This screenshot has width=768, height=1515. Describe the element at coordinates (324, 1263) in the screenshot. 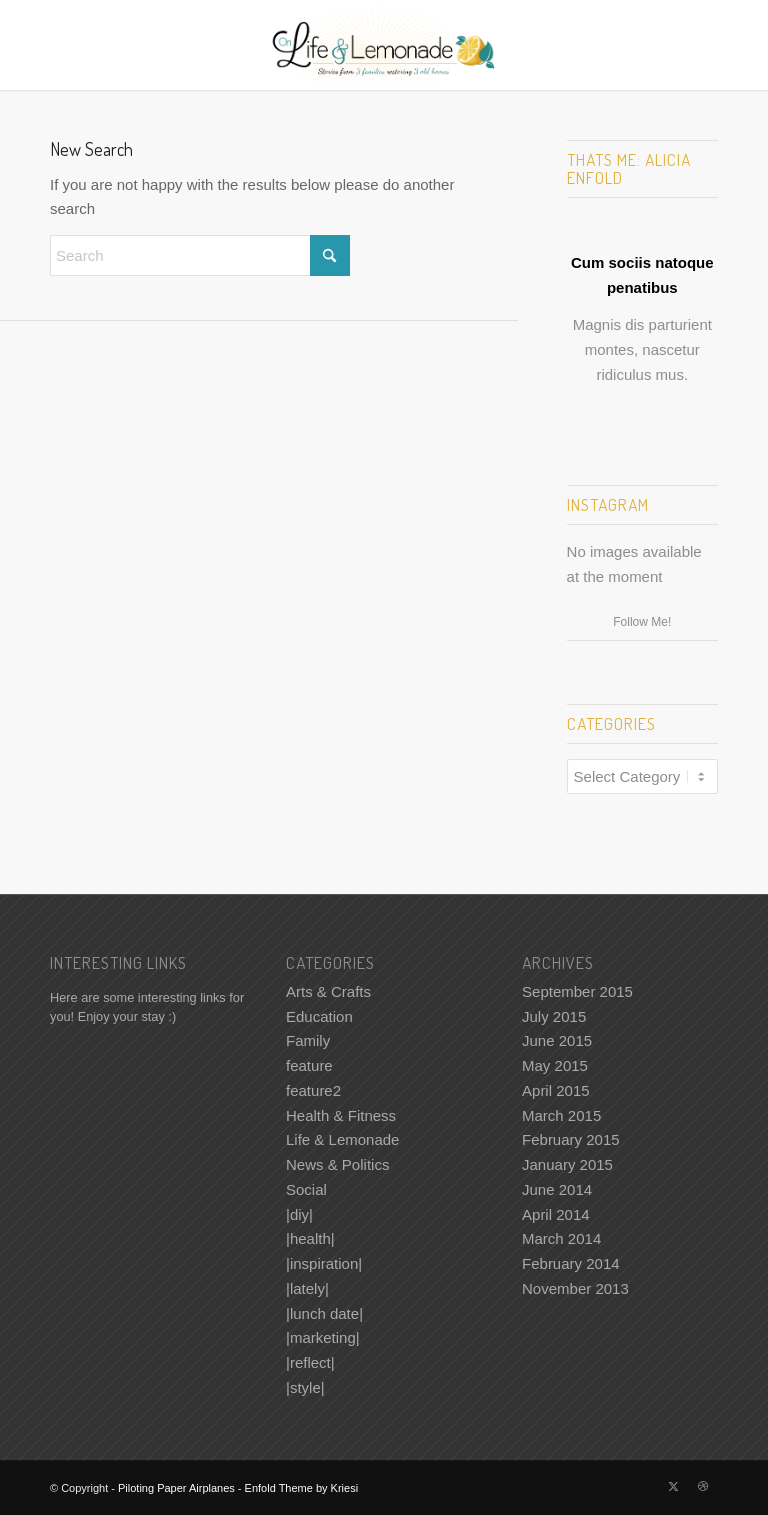

I see `|inspiration|` at that location.